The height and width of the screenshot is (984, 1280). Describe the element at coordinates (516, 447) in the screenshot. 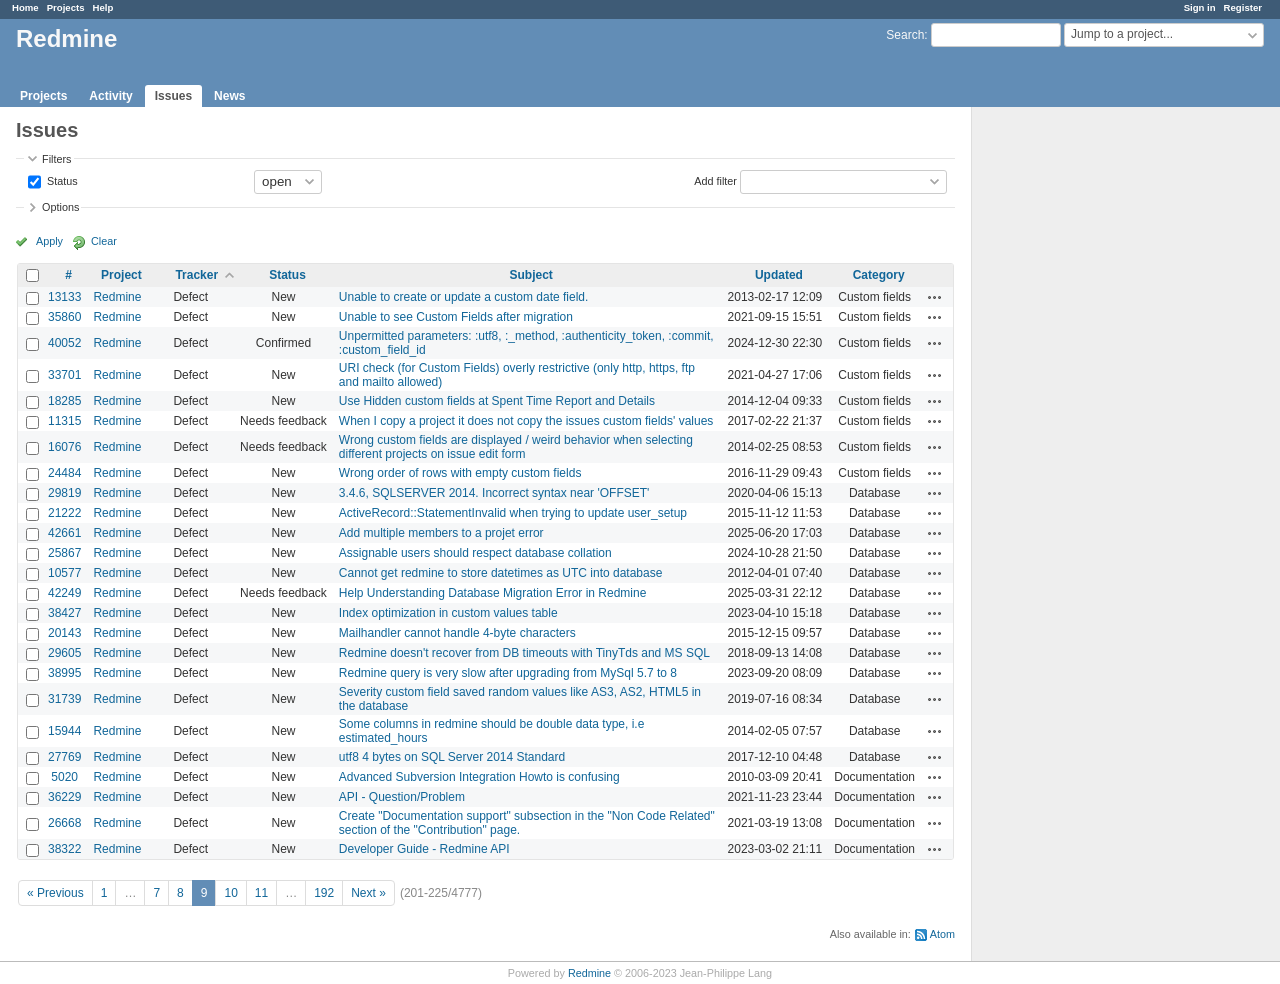

I see `Wrong custom fields are displayed / weird behavior when selecting different projects on issue edit form` at that location.